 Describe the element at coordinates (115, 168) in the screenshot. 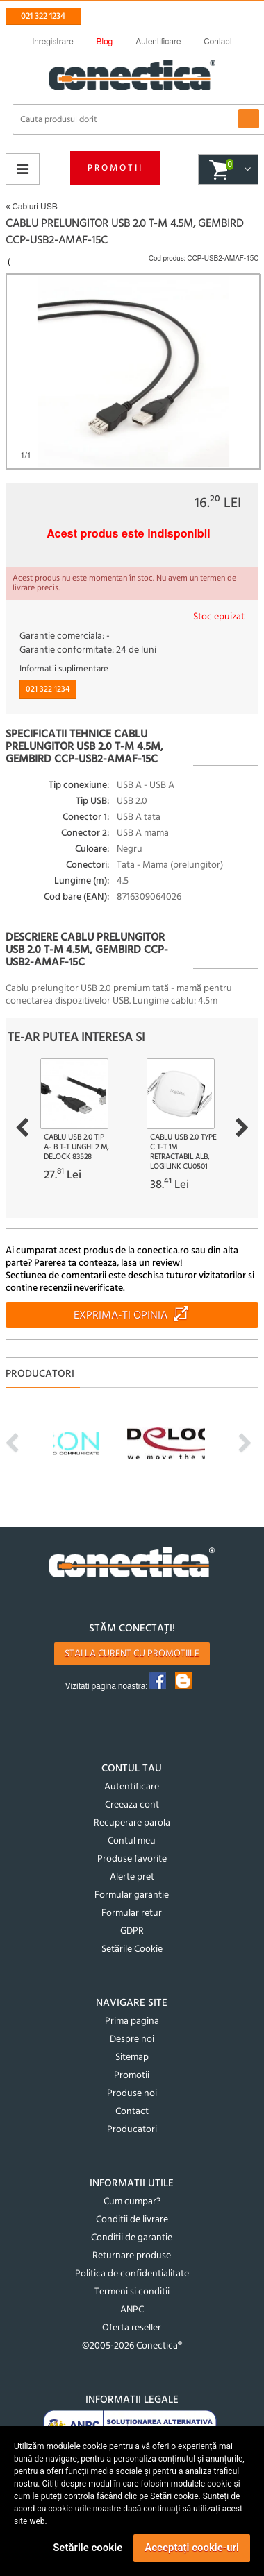

I see `Promotii` at that location.